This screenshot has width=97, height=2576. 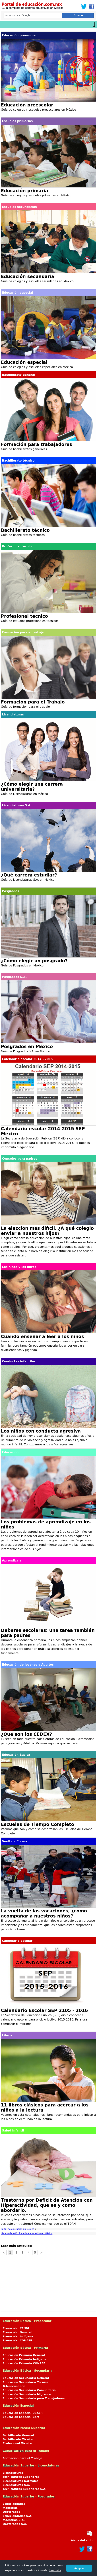 What do you see at coordinates (18, 2435) in the screenshot?
I see `Bachillerato General` at bounding box center [18, 2435].